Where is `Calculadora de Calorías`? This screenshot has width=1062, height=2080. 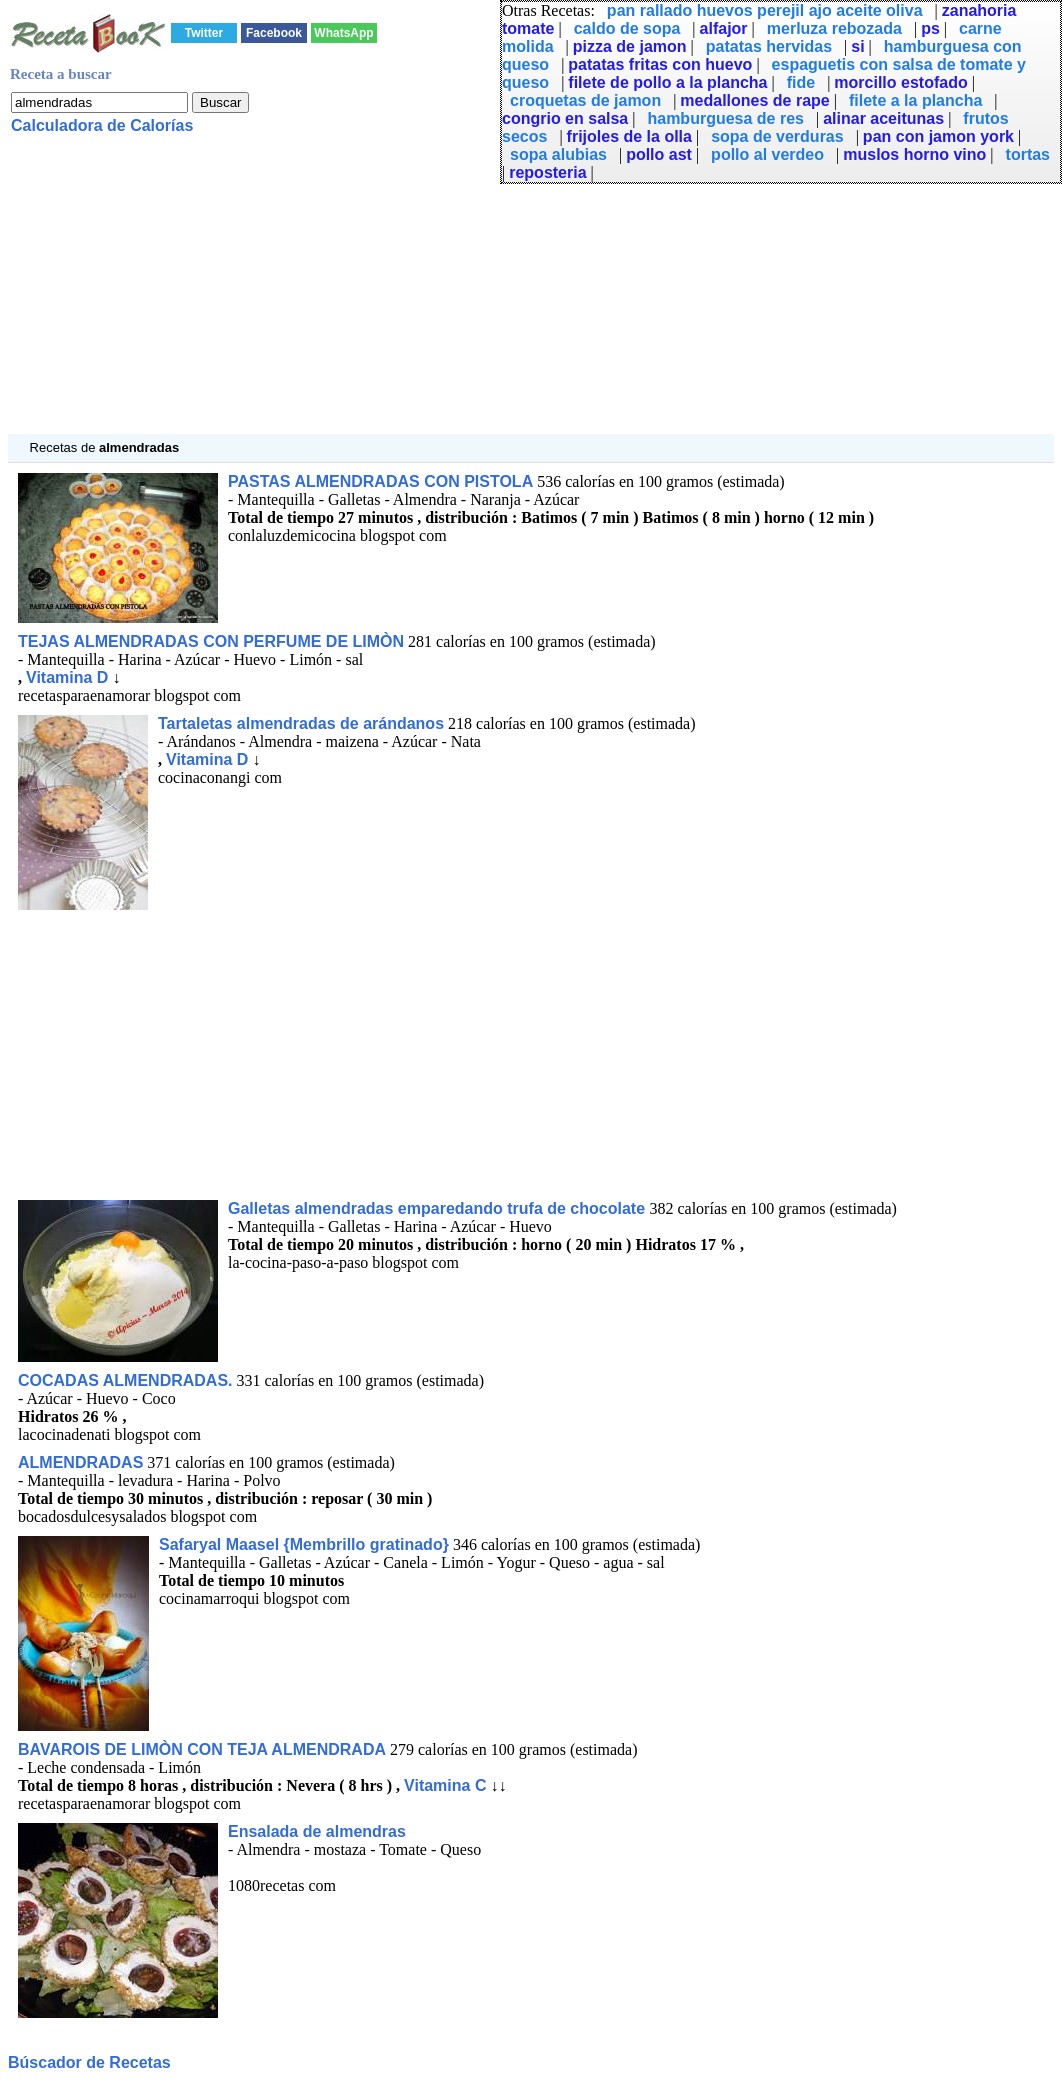
Calculadora de Calorías is located at coordinates (102, 125).